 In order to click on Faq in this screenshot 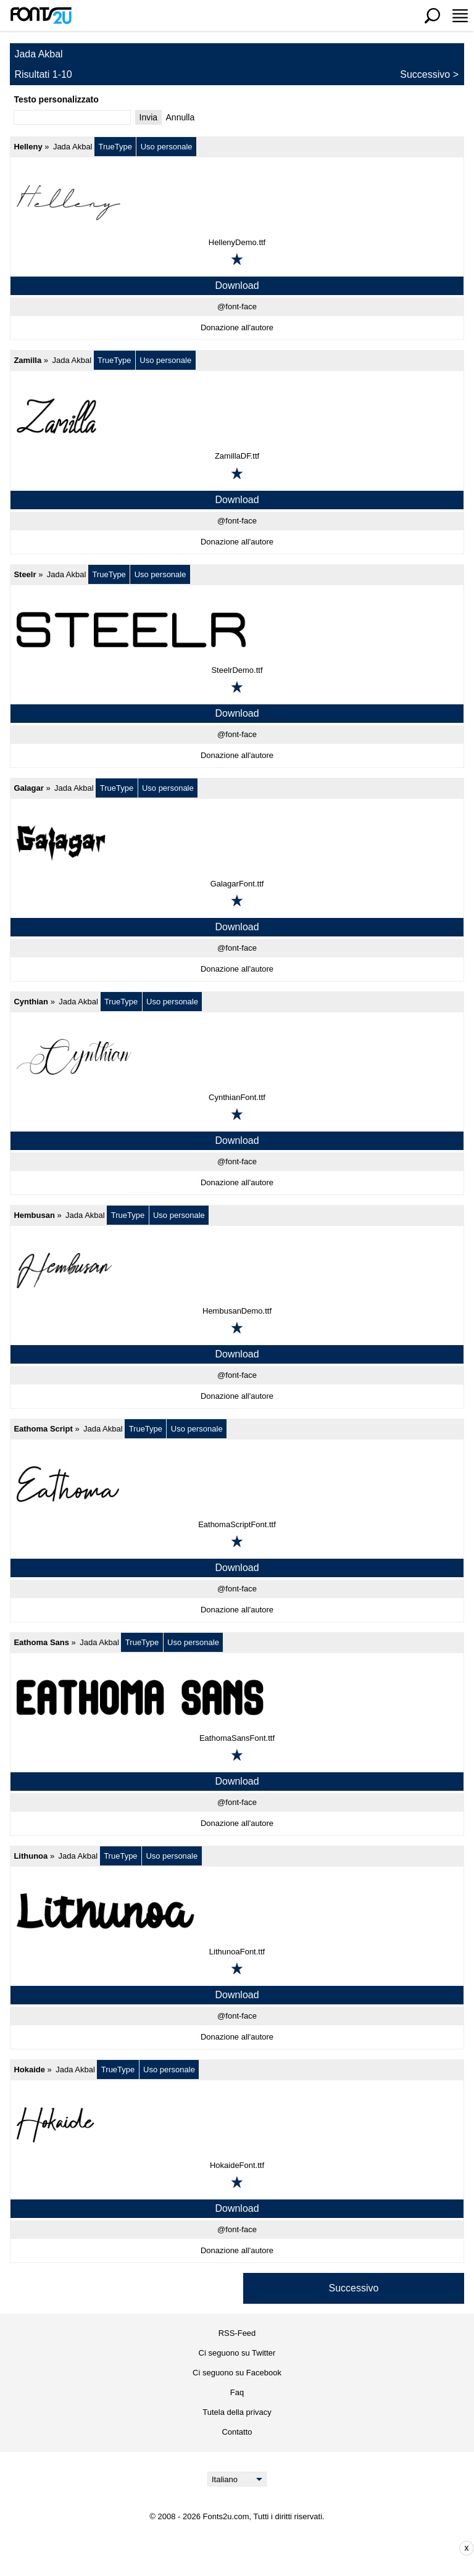, I will do `click(237, 2392)`.